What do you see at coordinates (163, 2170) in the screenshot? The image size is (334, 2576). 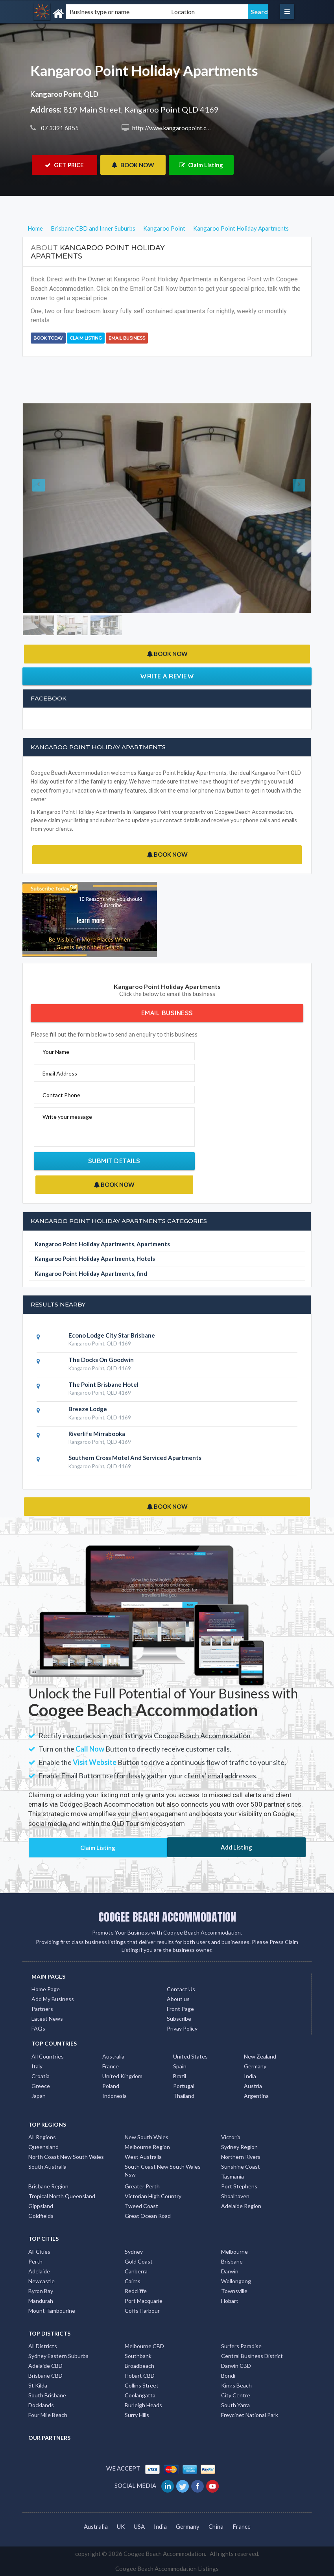 I see `South Coast New South Wales Nsw` at bounding box center [163, 2170].